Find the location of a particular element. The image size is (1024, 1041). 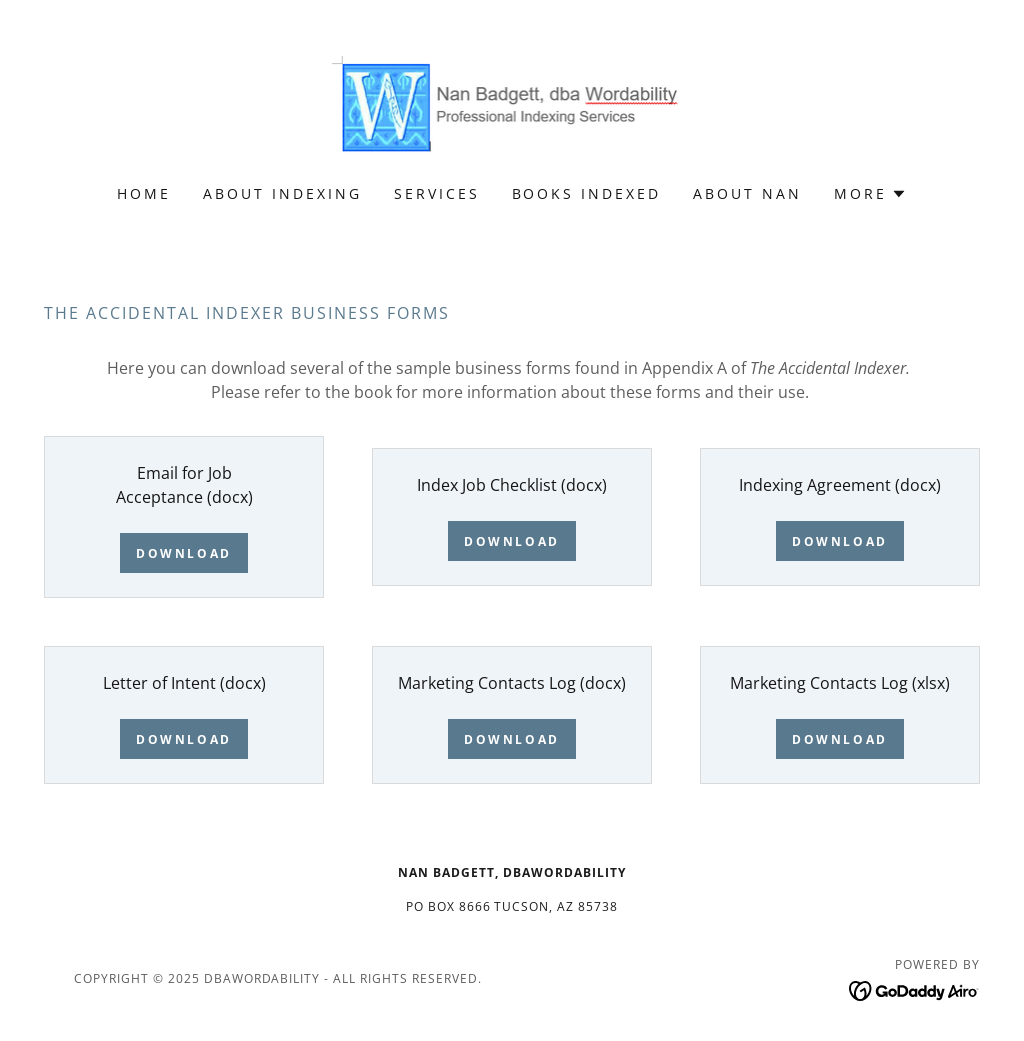

Home [link] is located at coordinates (144, 193).